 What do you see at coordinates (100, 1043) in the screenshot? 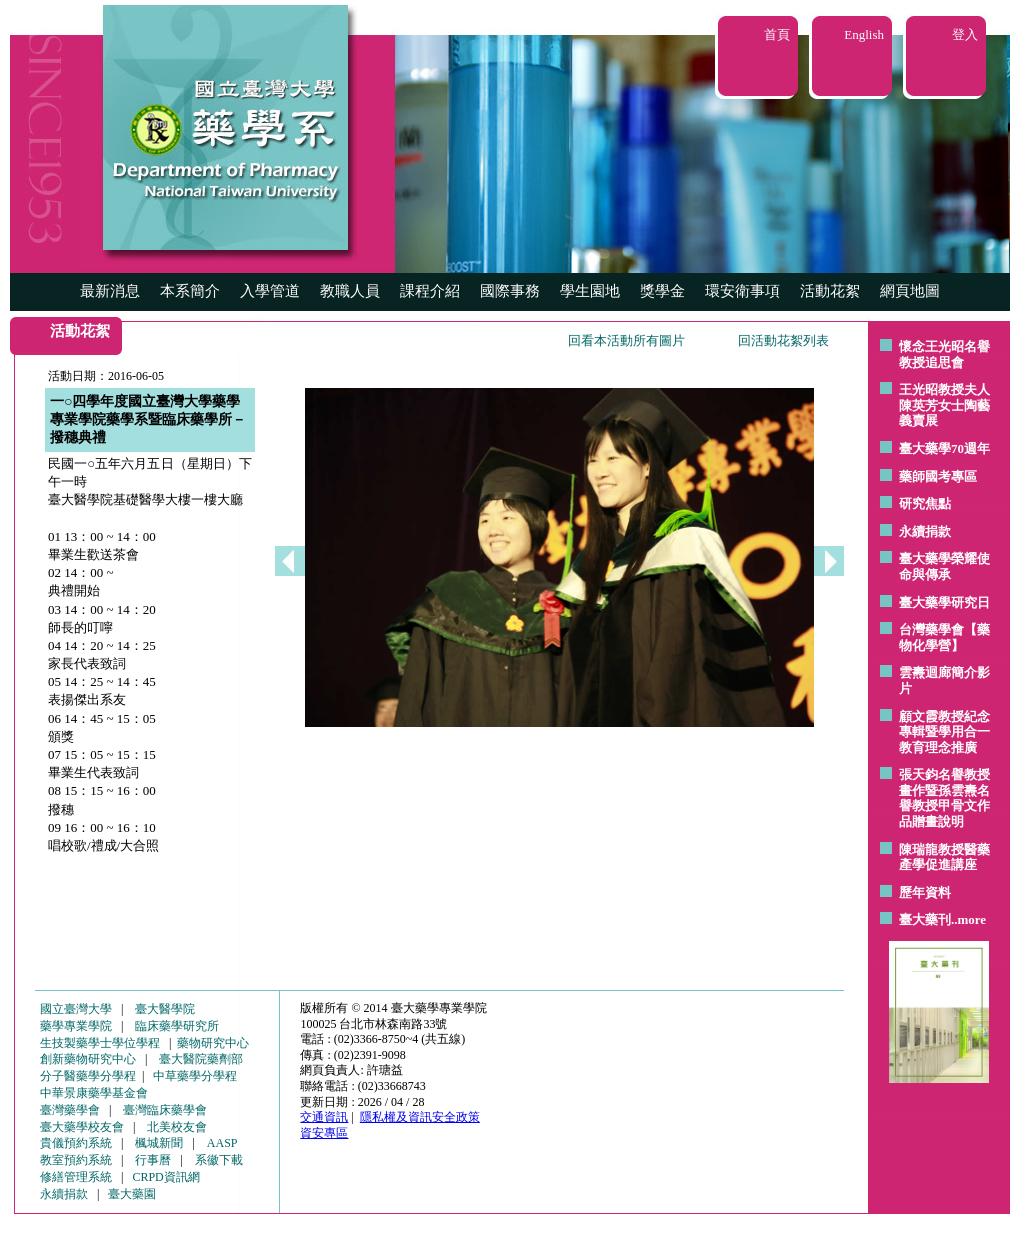
I see `生技製藥學士學位學程` at bounding box center [100, 1043].